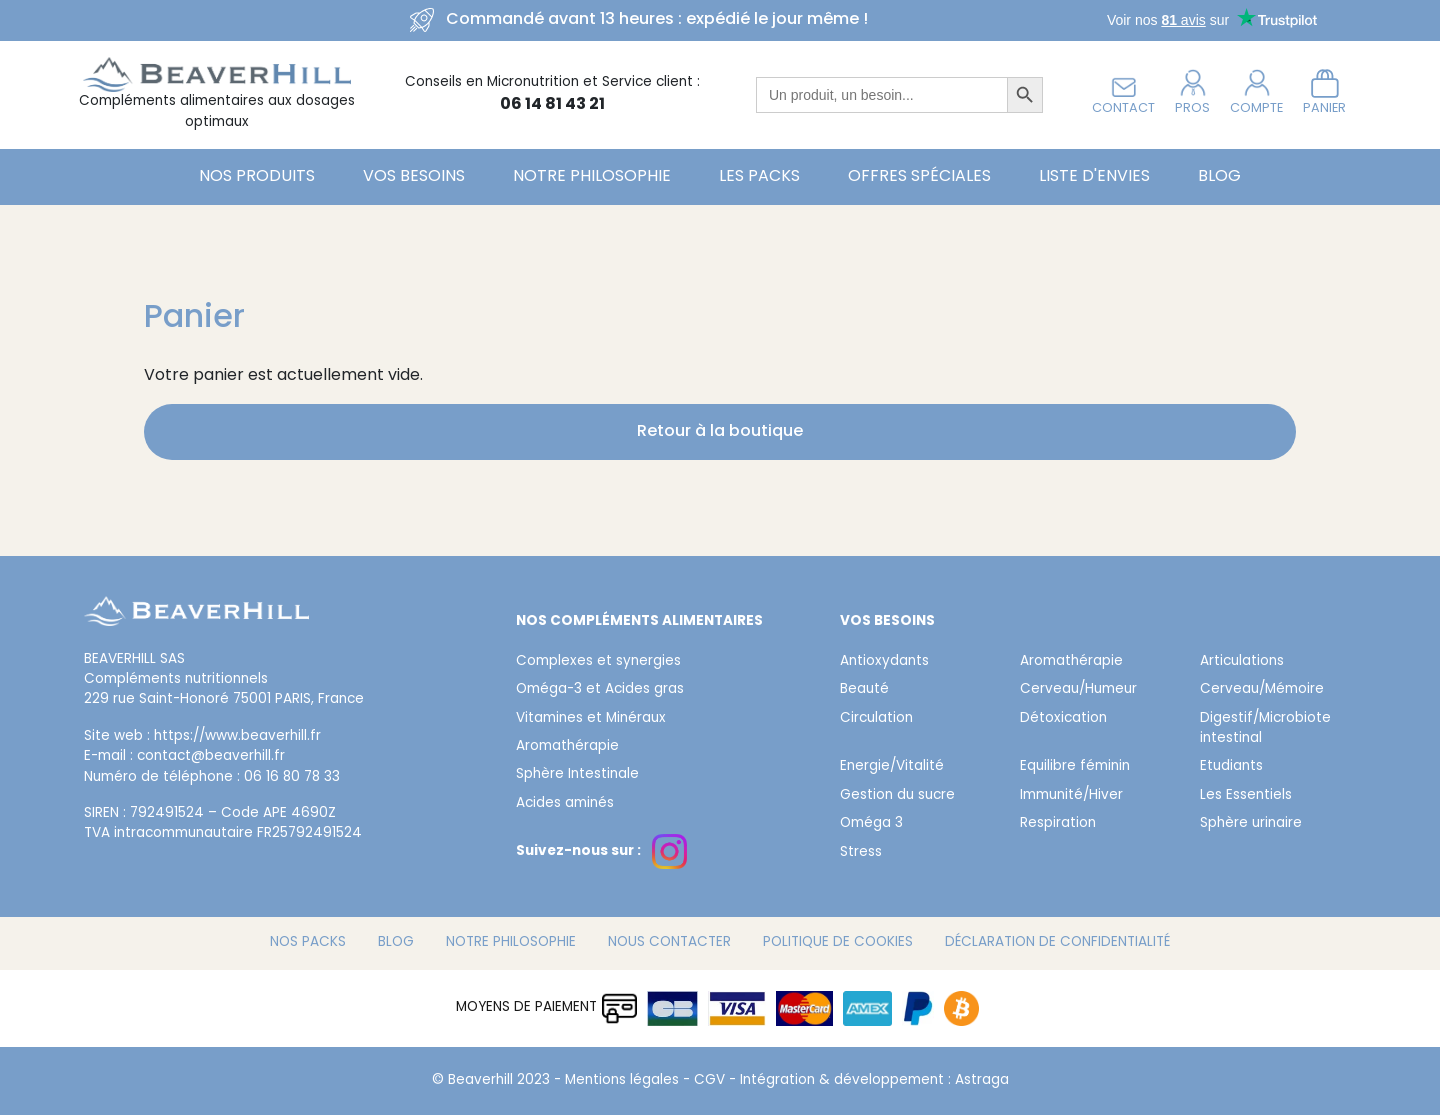 This screenshot has width=1440, height=1115. I want to click on Vitamines et Minéraux, so click(591, 719).